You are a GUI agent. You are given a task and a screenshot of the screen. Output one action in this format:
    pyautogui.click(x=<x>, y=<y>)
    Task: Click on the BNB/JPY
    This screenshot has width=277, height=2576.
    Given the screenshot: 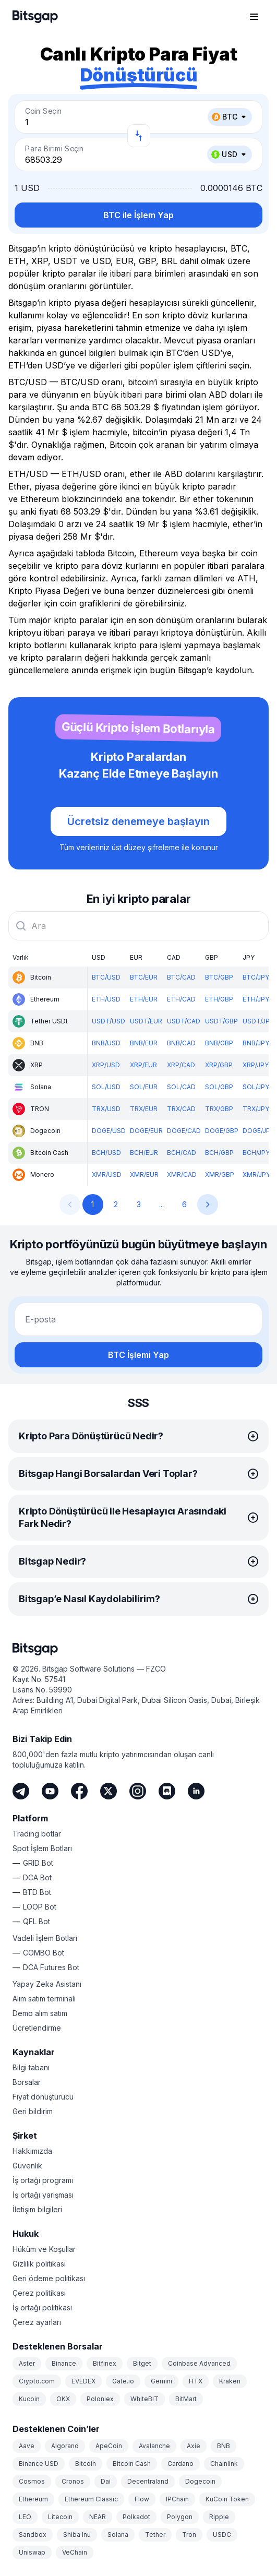 What is the action you would take?
    pyautogui.click(x=256, y=1043)
    